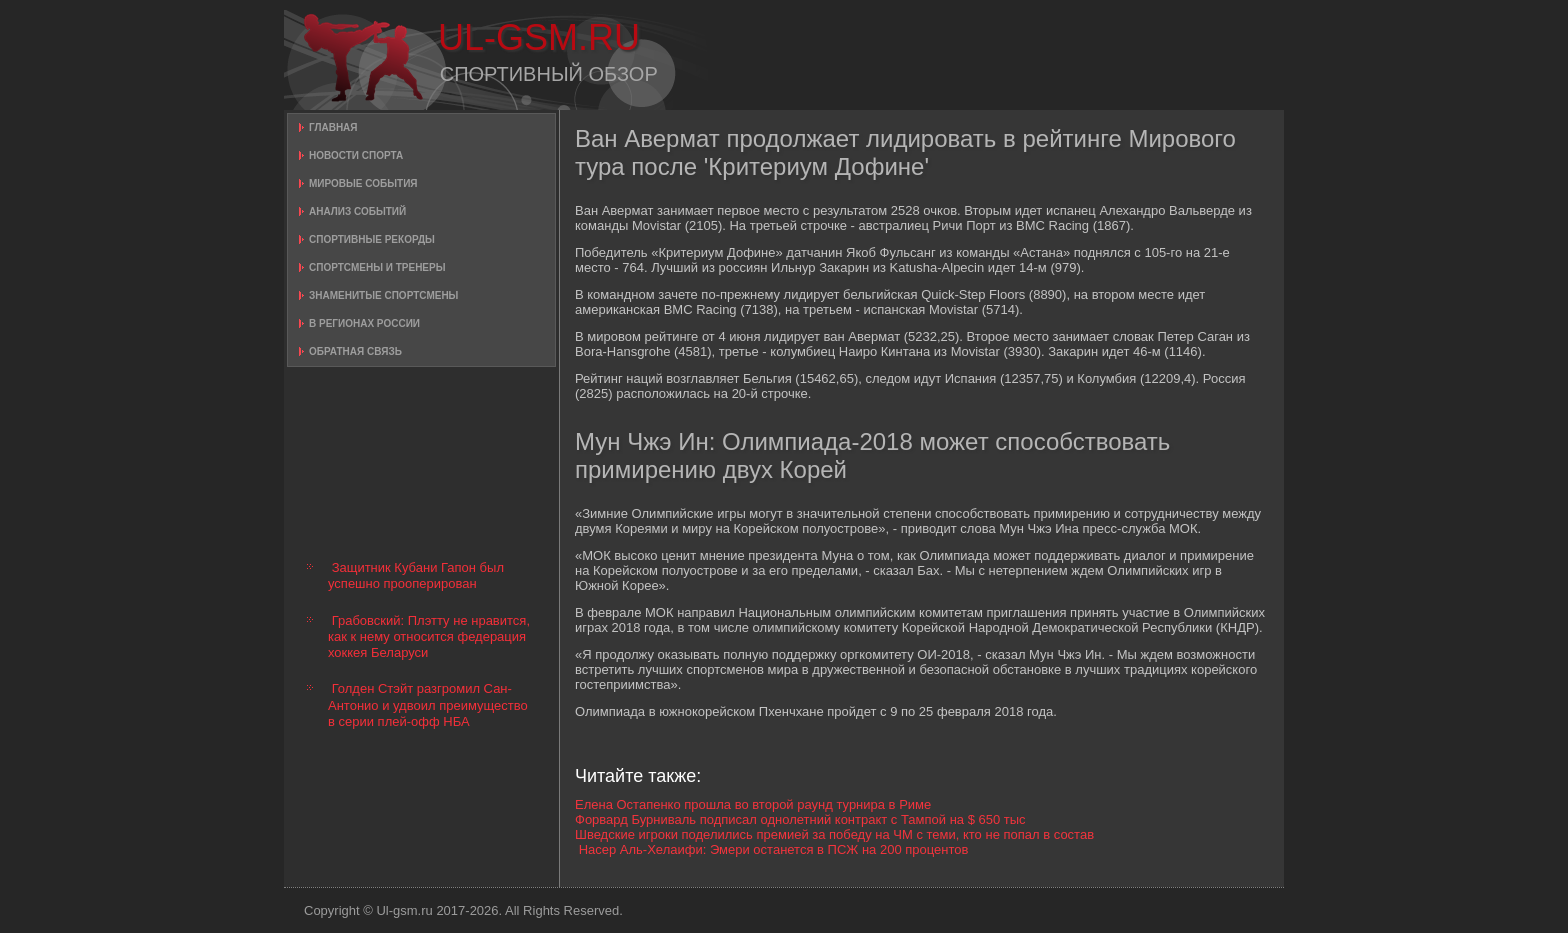  Describe the element at coordinates (416, 575) in the screenshot. I see `Защитник Кубани Гапон был успешно прооперирован` at that location.